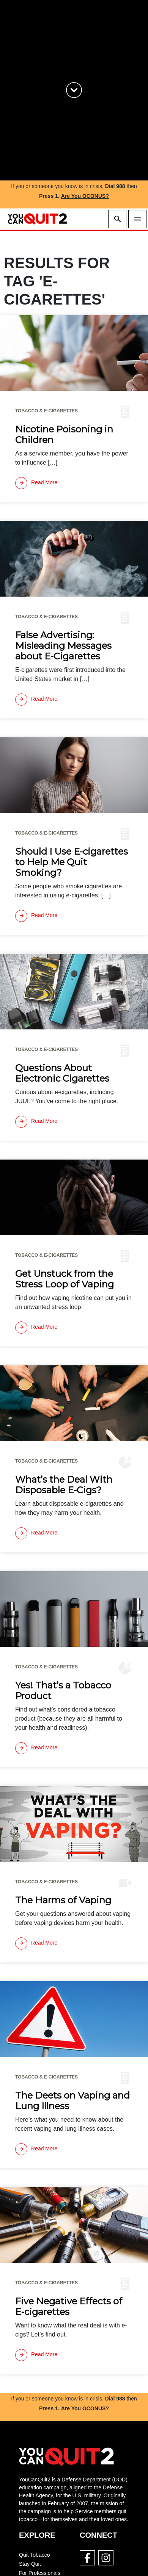 Image resolution: width=148 pixels, height=2576 pixels. What do you see at coordinates (46, 411) in the screenshot?
I see `Tobacco & E-cigarettes` at bounding box center [46, 411].